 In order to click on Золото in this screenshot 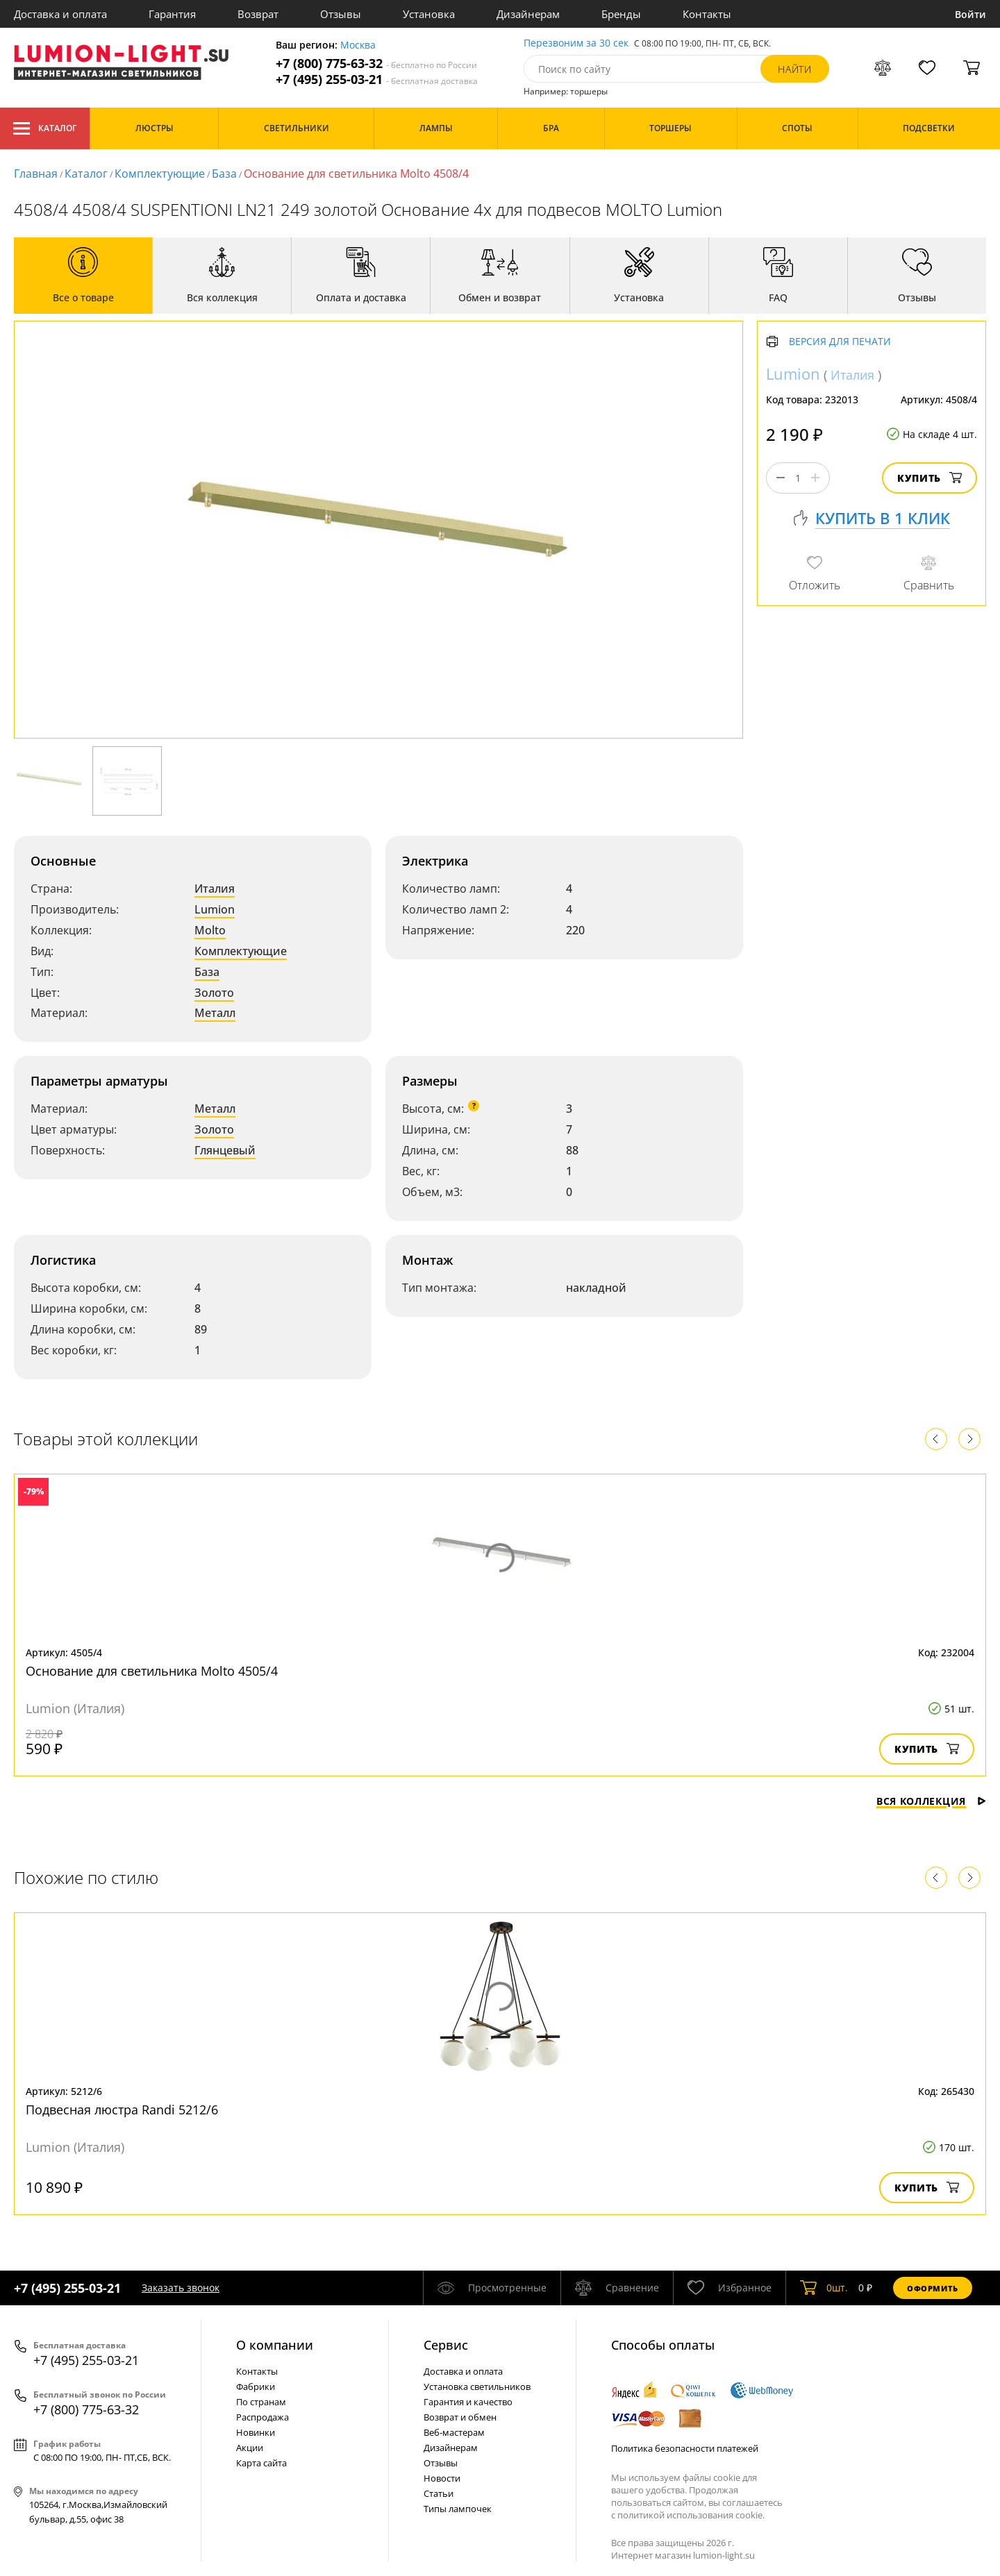, I will do `click(214, 992)`.